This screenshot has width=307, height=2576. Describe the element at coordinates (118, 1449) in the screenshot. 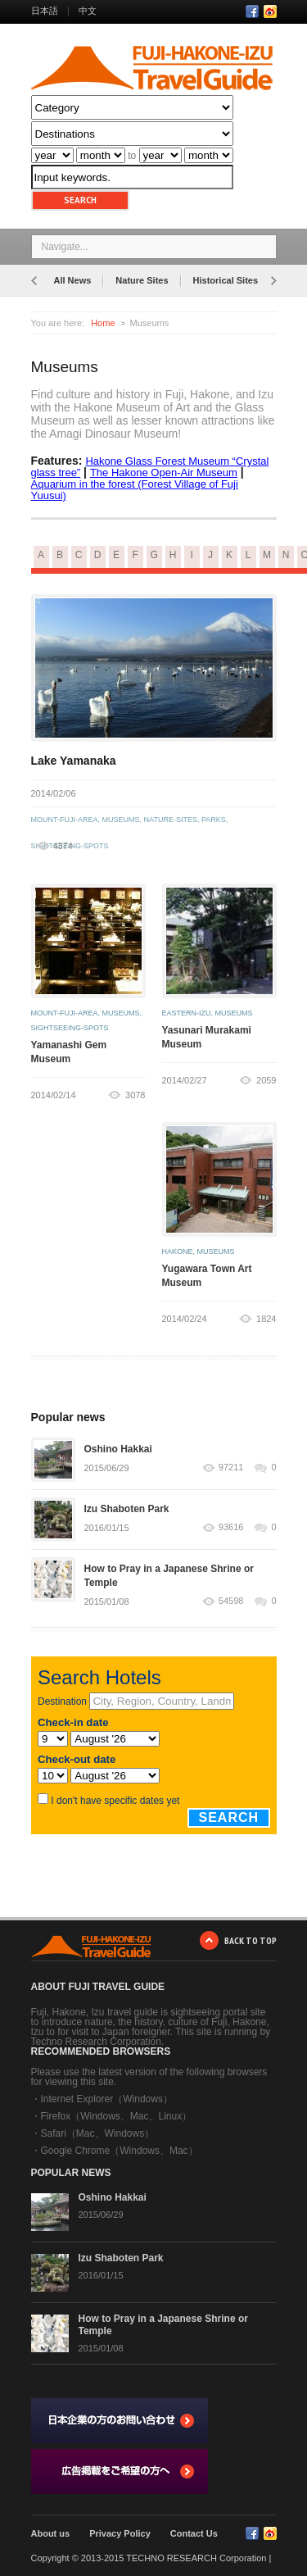

I see `Oshino Hakkai` at that location.